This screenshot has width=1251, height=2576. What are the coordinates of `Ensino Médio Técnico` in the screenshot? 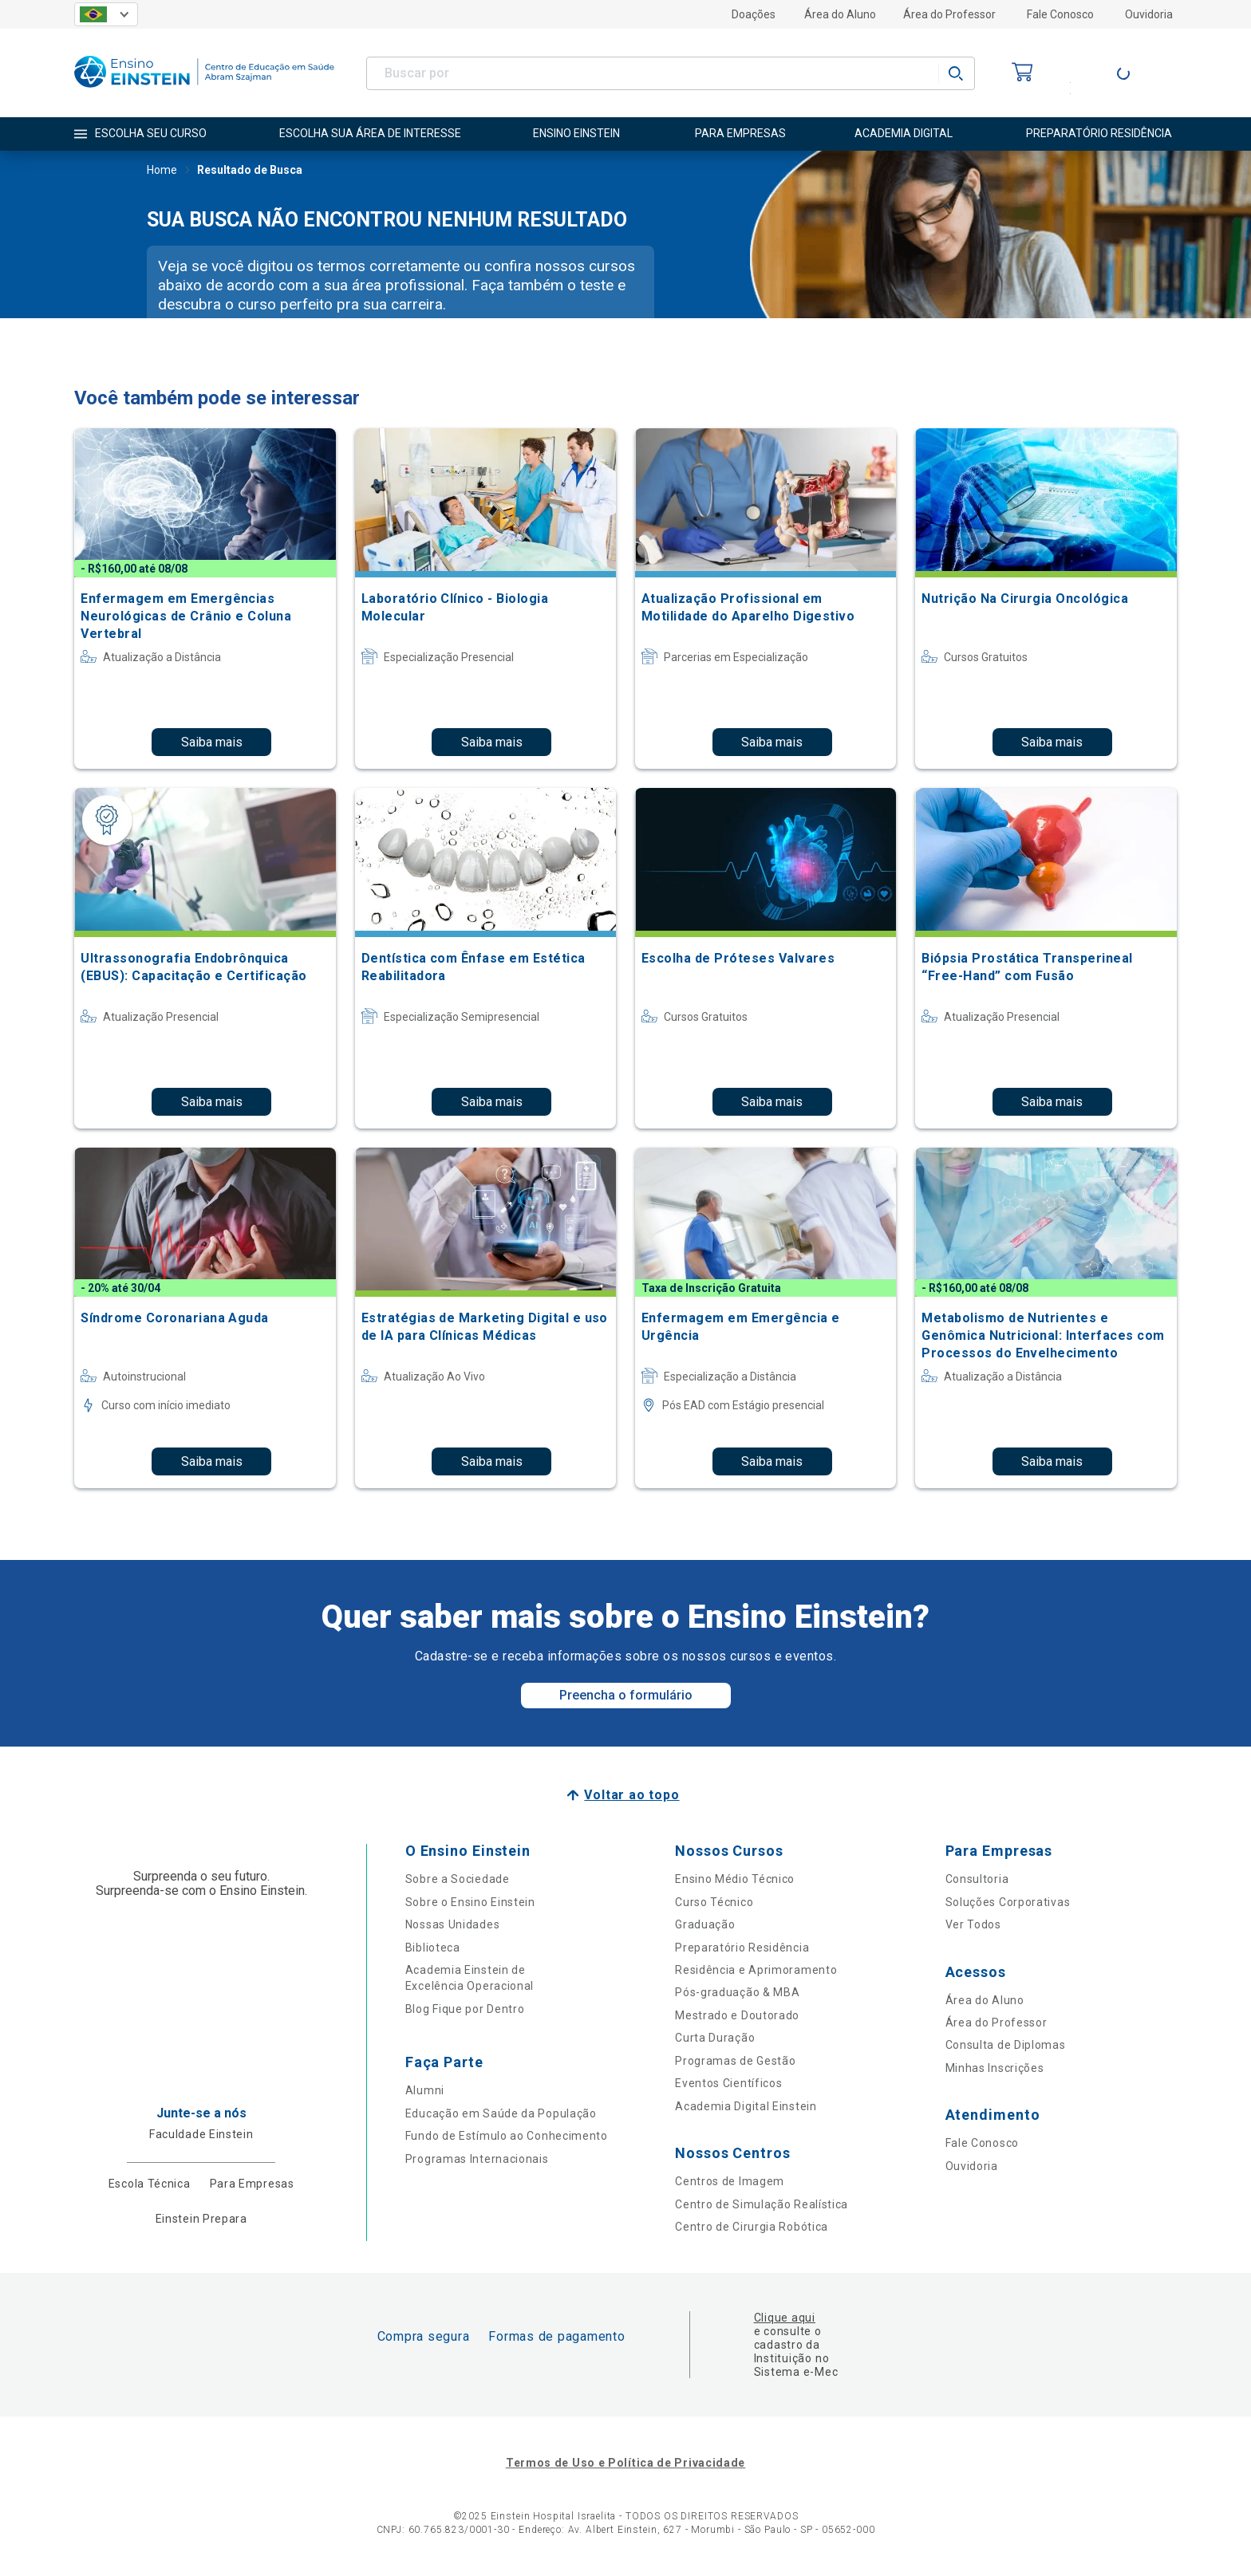 It's located at (735, 1879).